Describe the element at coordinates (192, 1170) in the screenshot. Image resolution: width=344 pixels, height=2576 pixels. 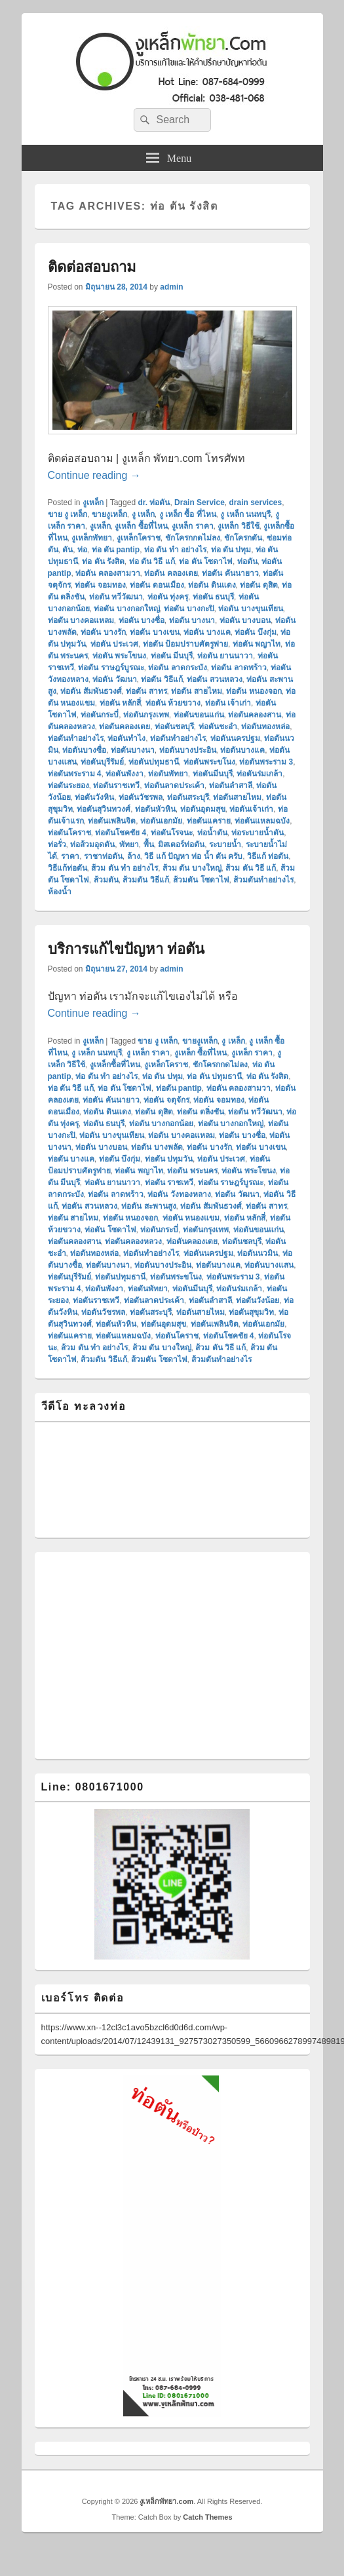
I see `ท่อตัน พระนคร` at that location.